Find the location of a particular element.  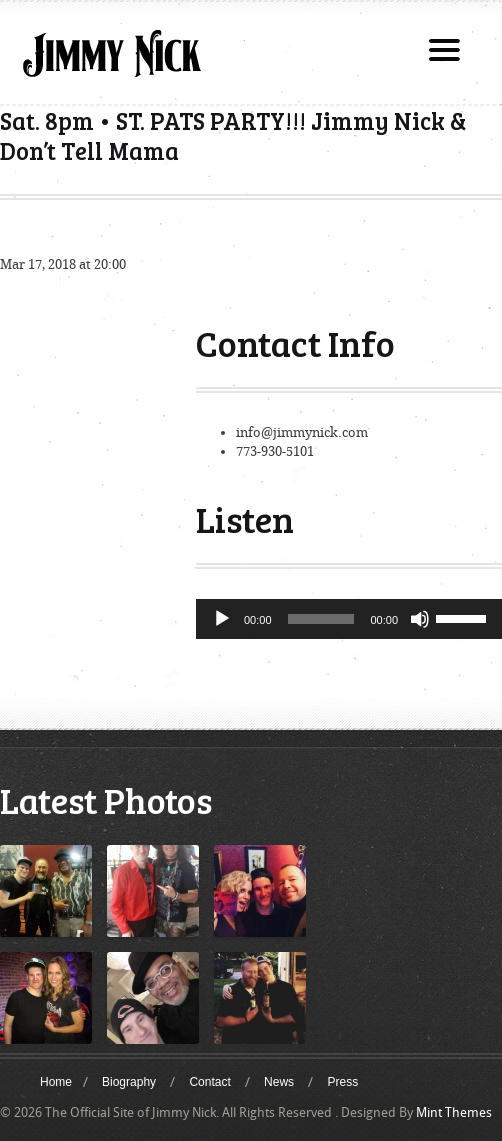

[slider] is located at coordinates (321, 619).